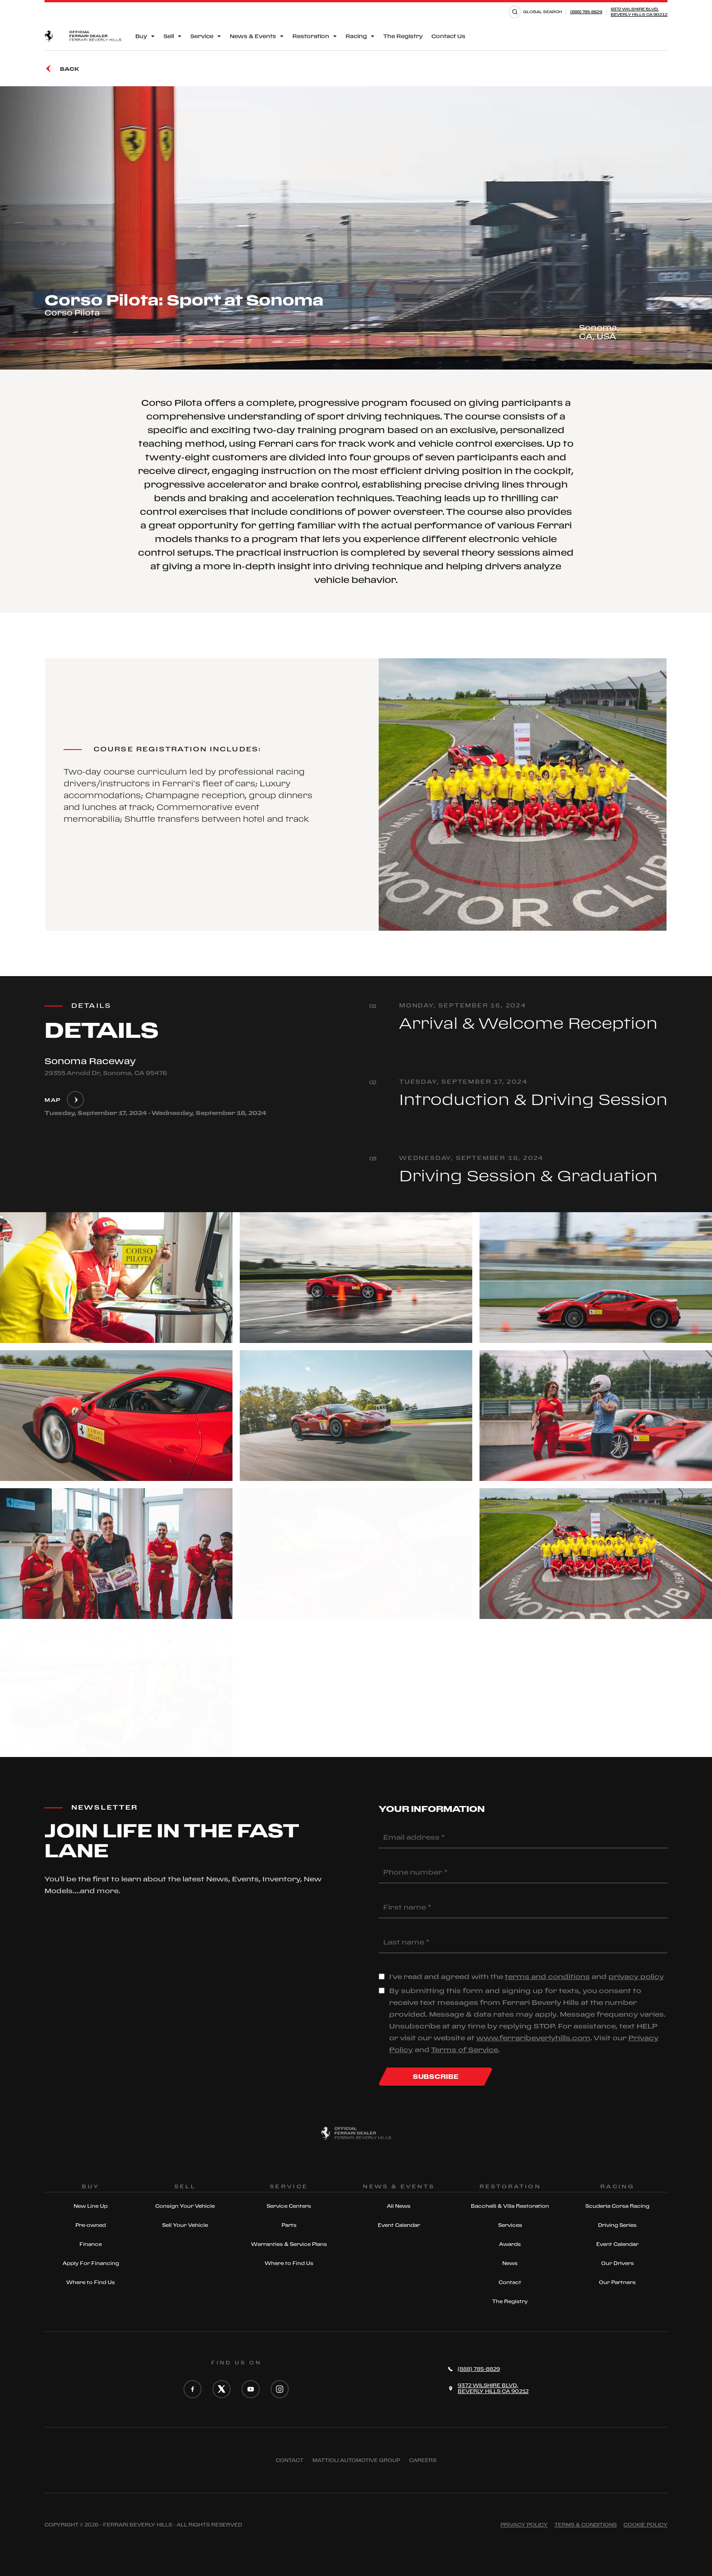 Image resolution: width=712 pixels, height=2576 pixels. What do you see at coordinates (90, 2244) in the screenshot?
I see `Finance` at bounding box center [90, 2244].